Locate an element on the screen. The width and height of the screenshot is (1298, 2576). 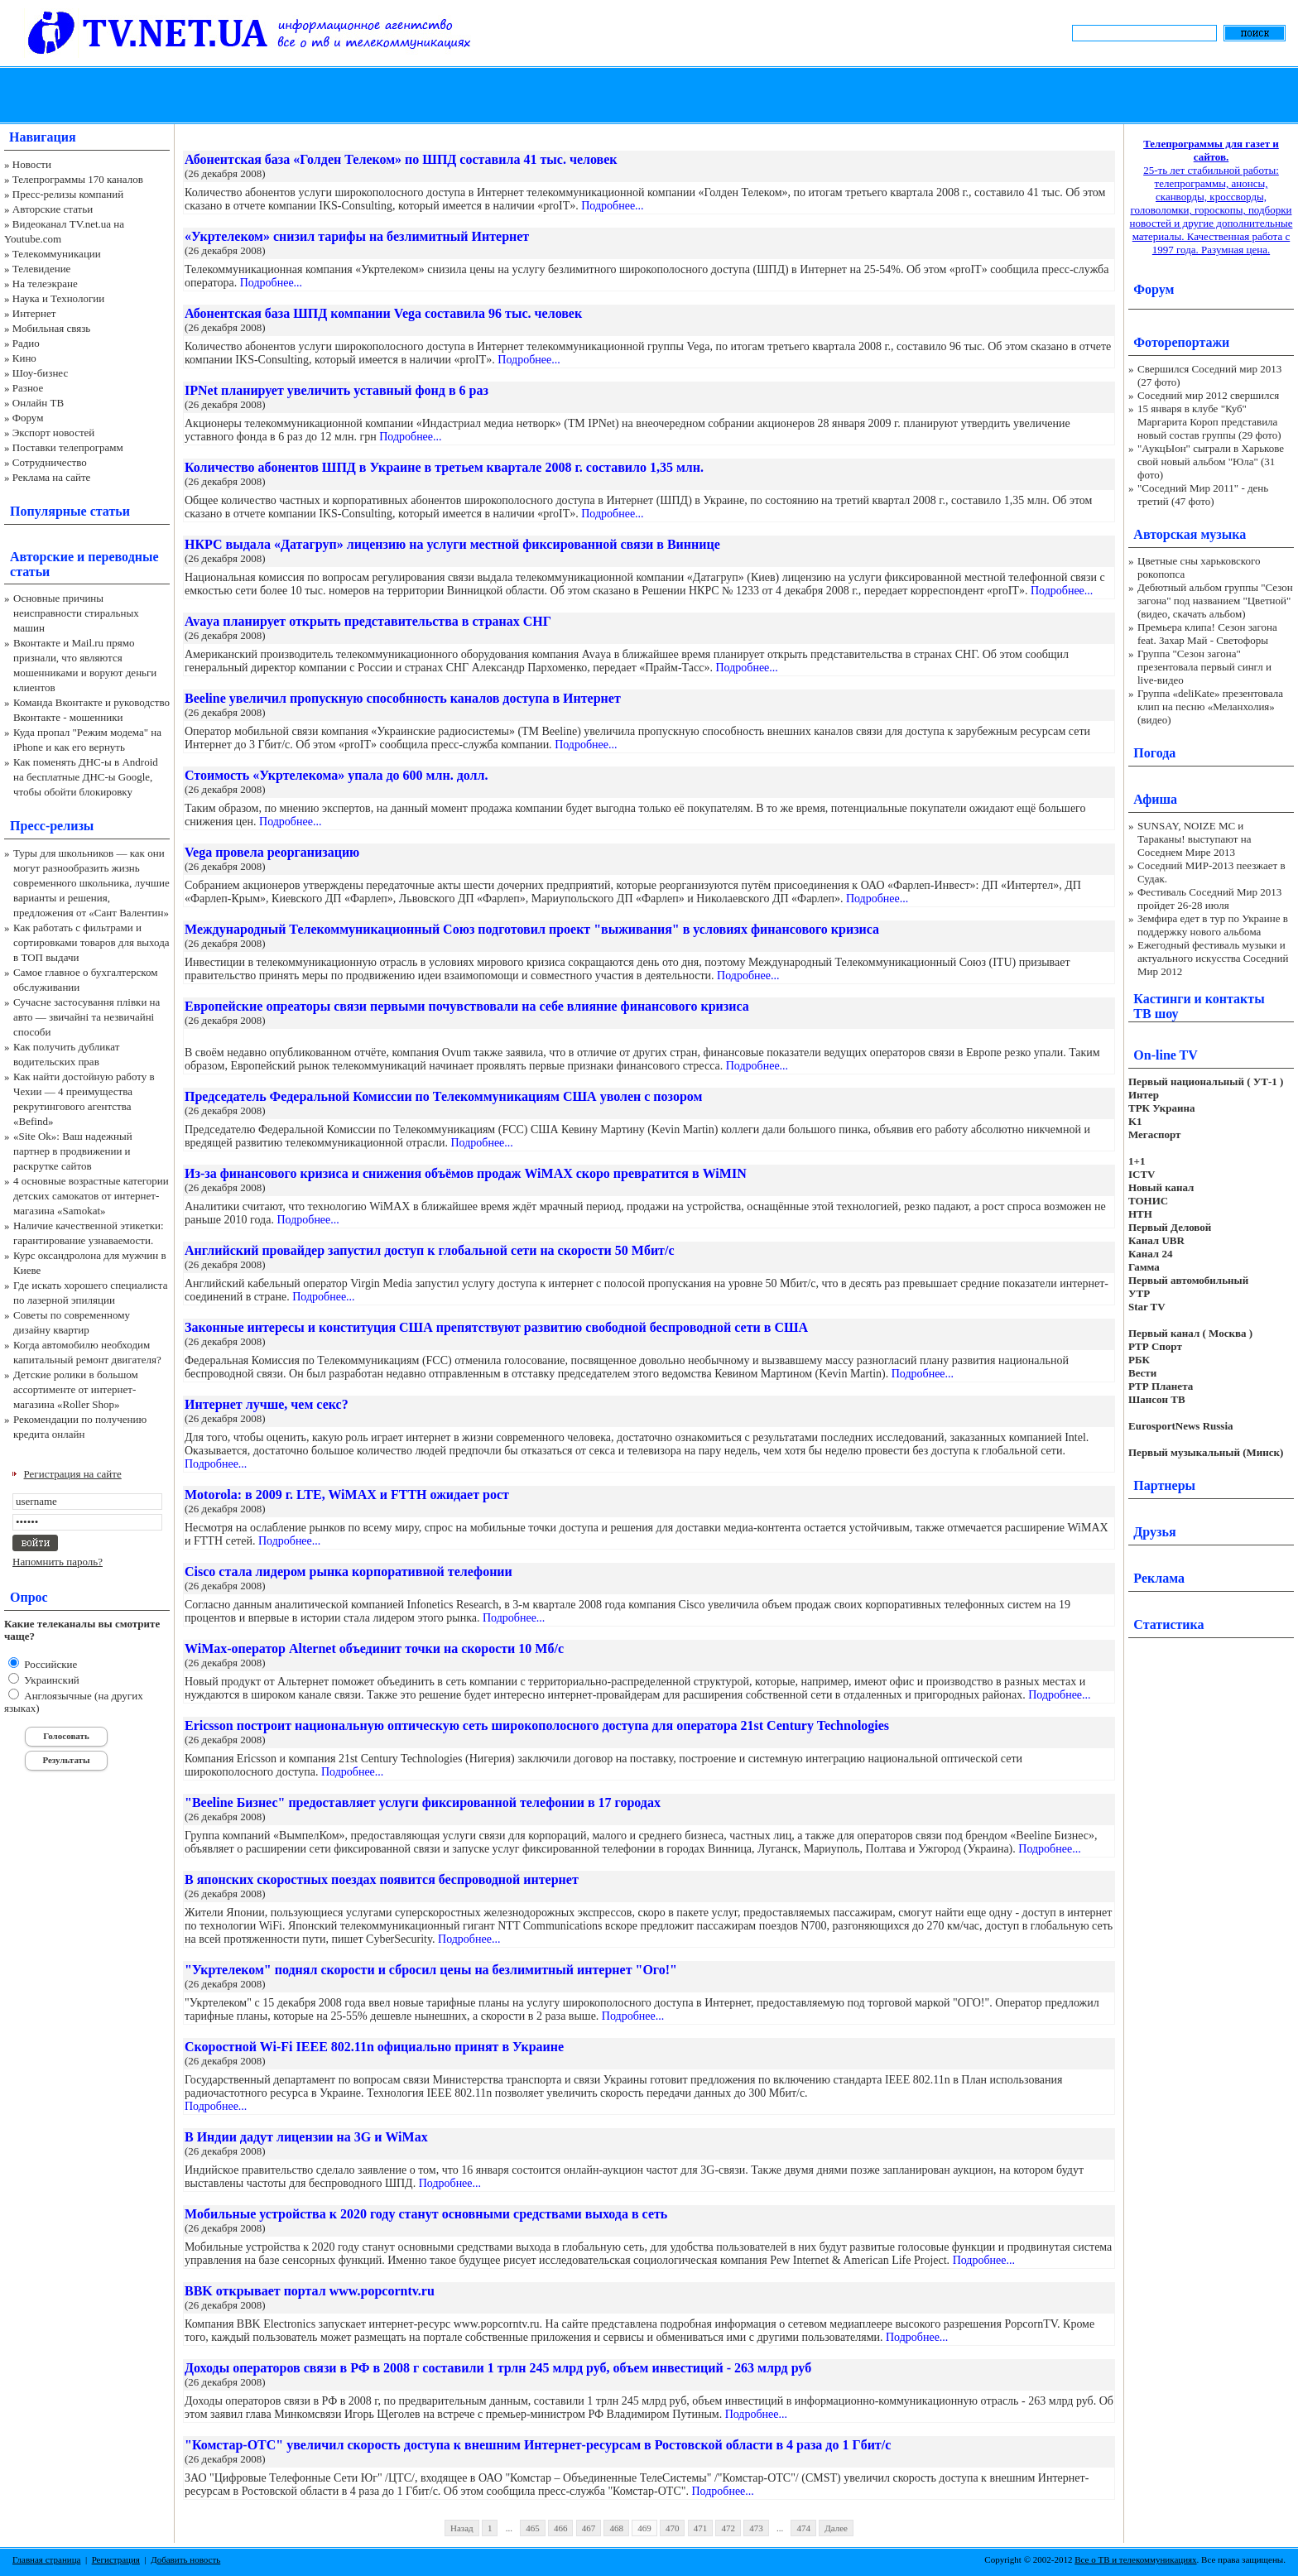
Мобильная связь is located at coordinates (51, 328).